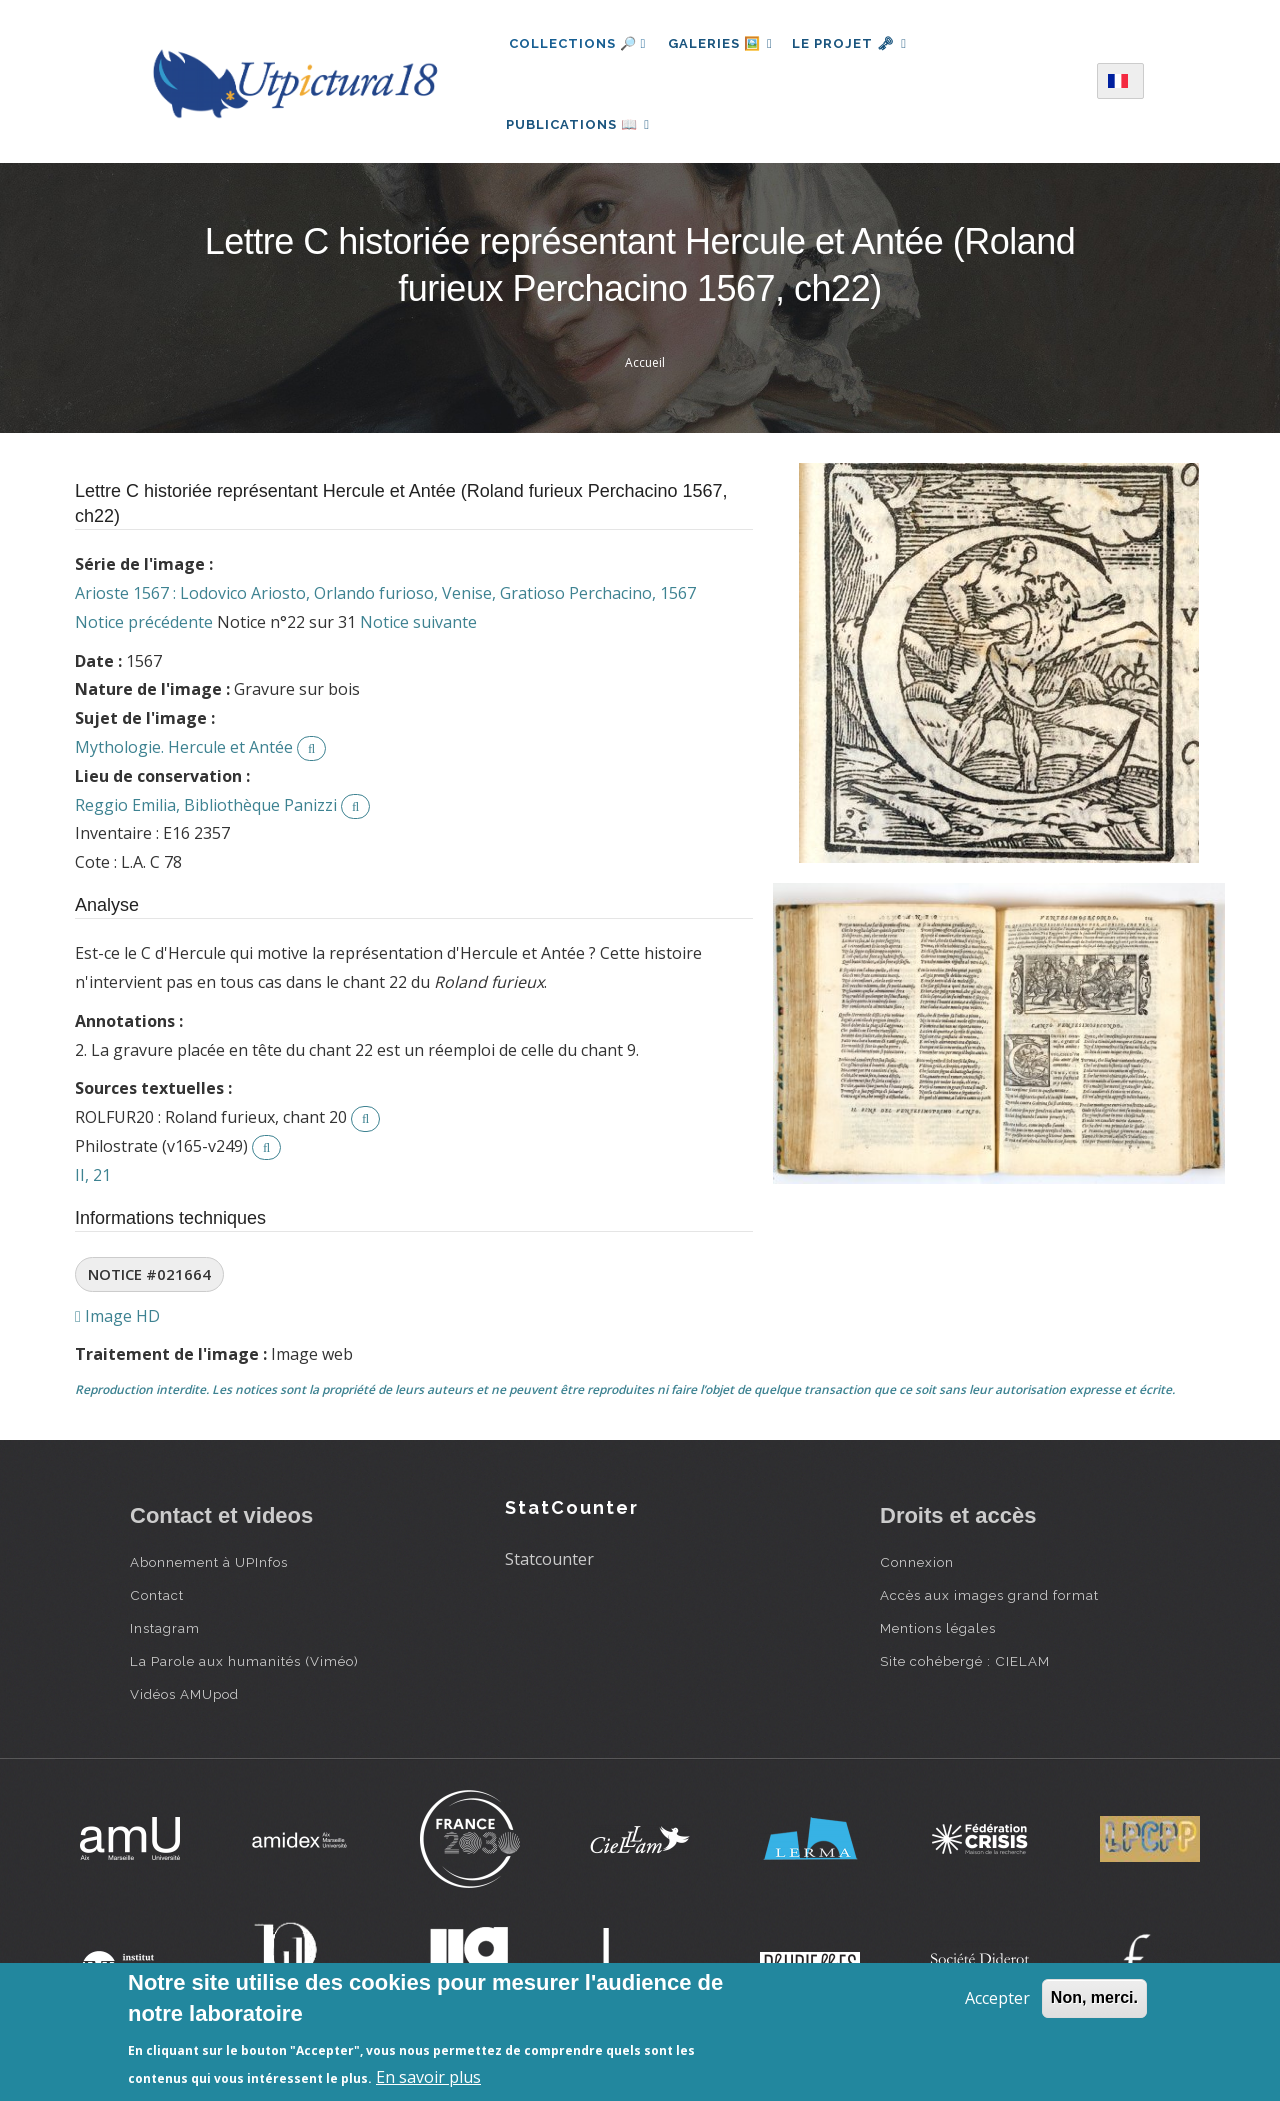 This screenshot has height=2101, width=1280. What do you see at coordinates (917, 1574) in the screenshot?
I see `Connexion` at bounding box center [917, 1574].